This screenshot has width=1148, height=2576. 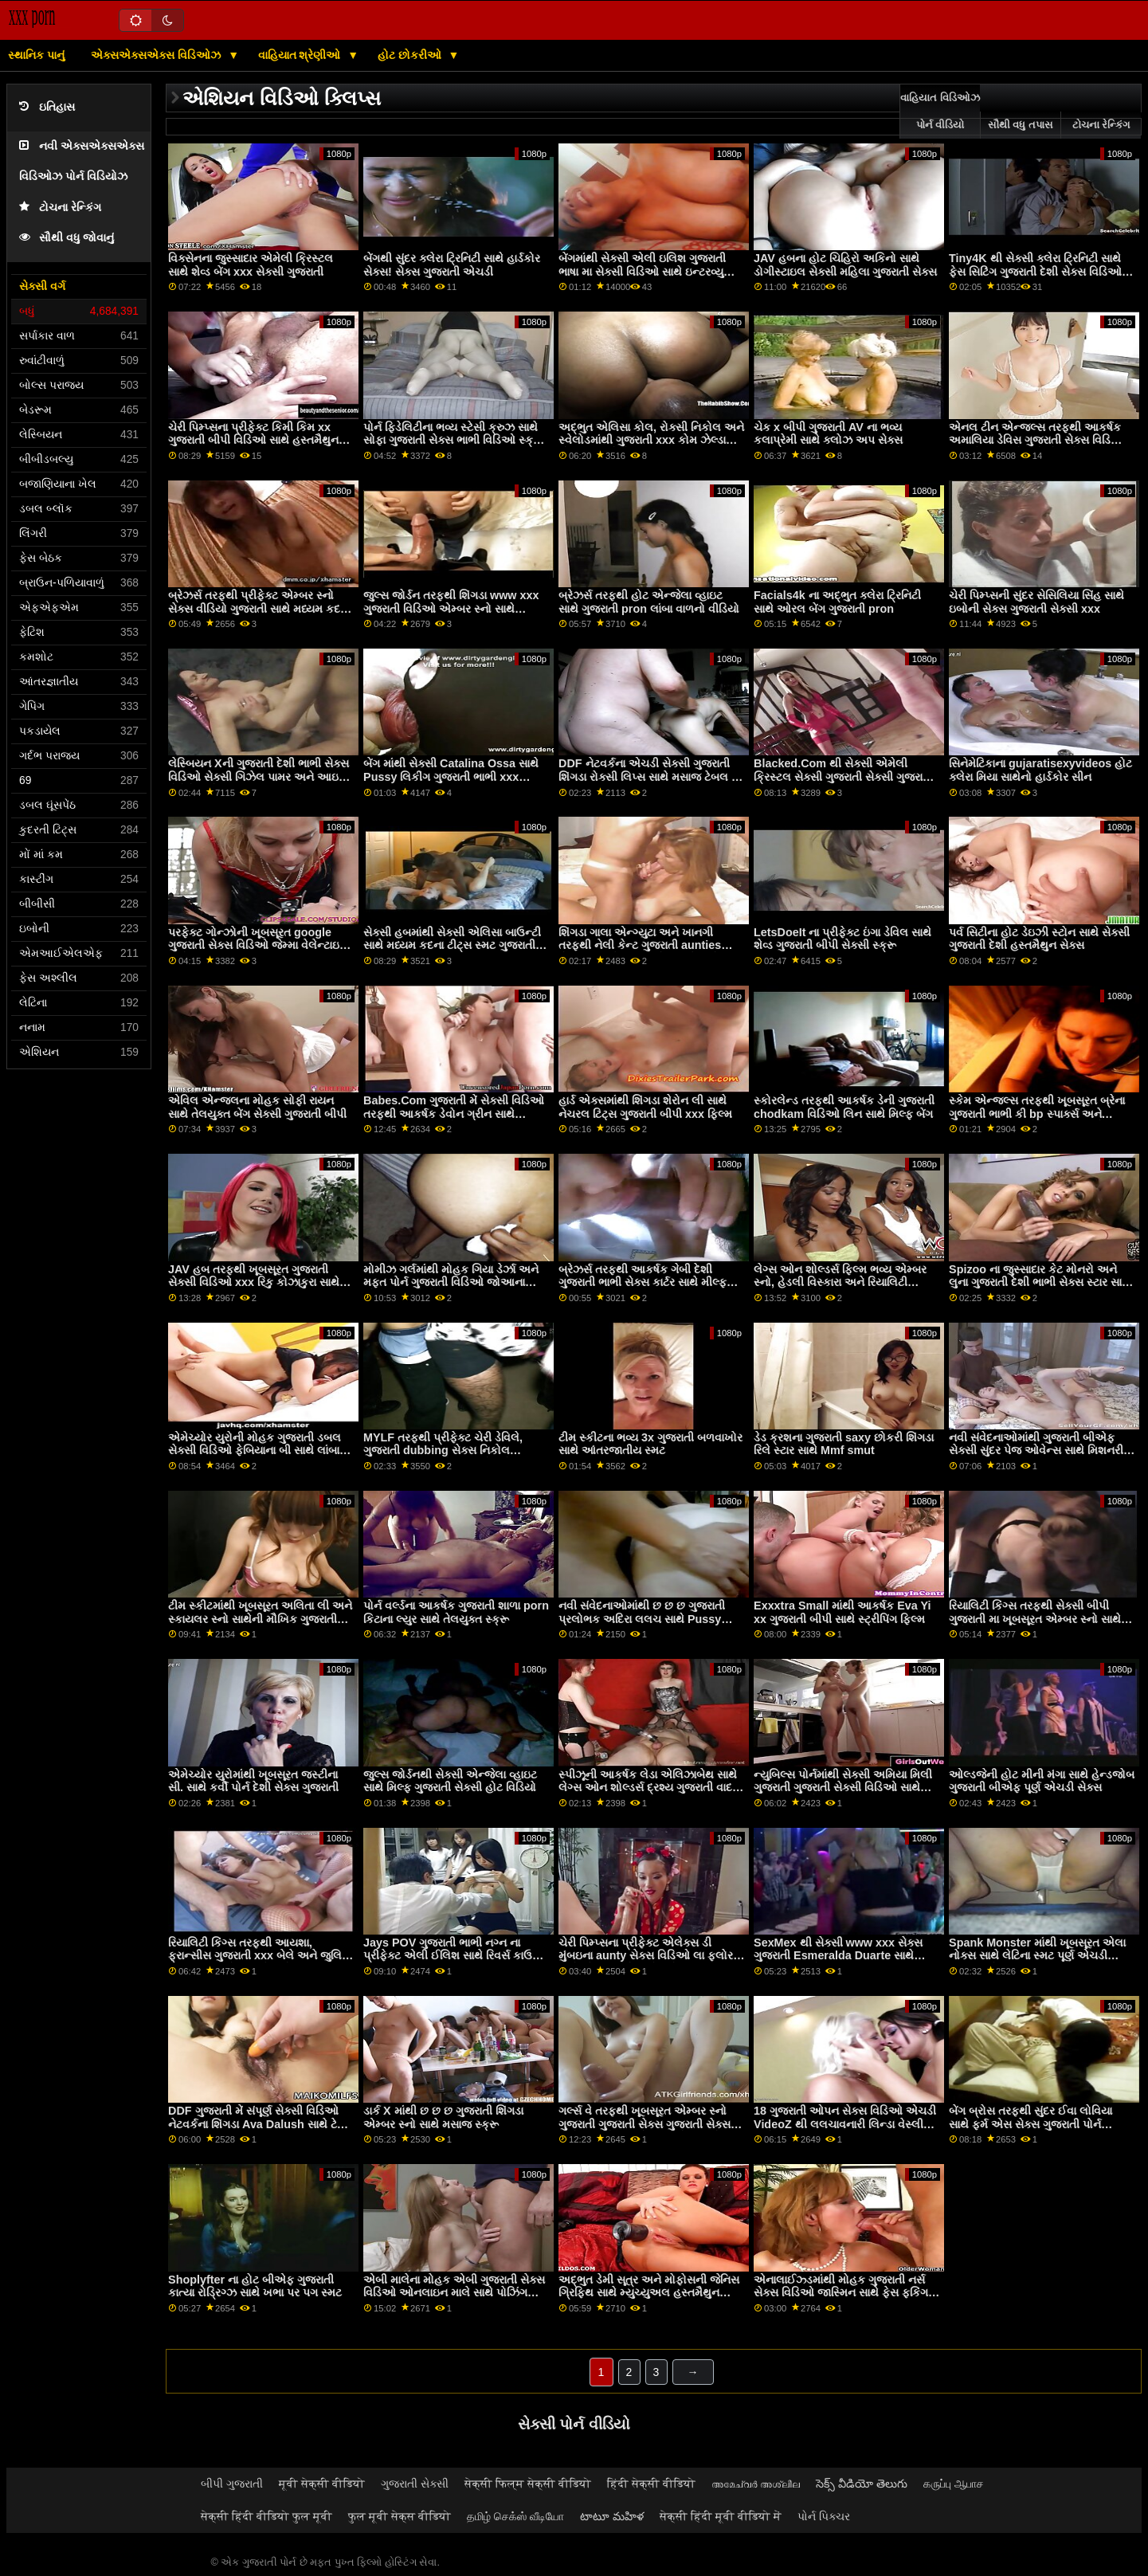 What do you see at coordinates (36, 55) in the screenshot?
I see `સ્થાનિક પાનું` at bounding box center [36, 55].